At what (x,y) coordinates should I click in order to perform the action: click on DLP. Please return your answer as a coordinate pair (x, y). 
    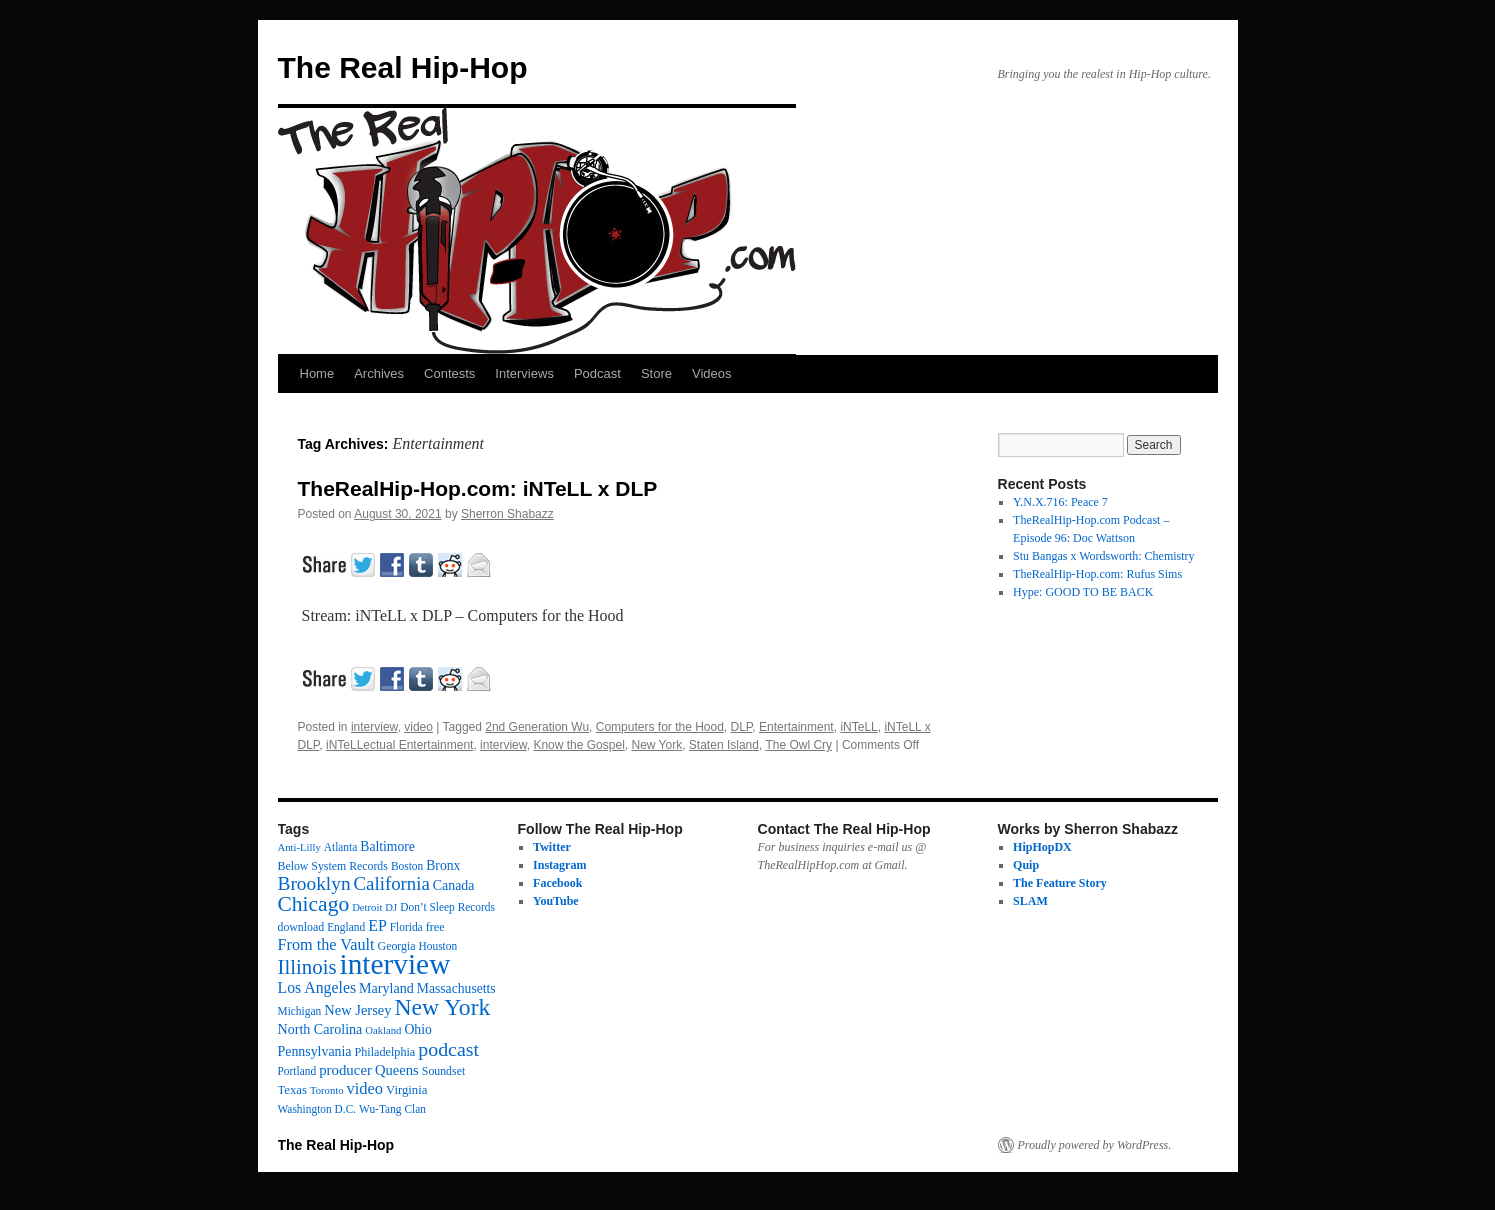
    Looking at the image, I should click on (742, 727).